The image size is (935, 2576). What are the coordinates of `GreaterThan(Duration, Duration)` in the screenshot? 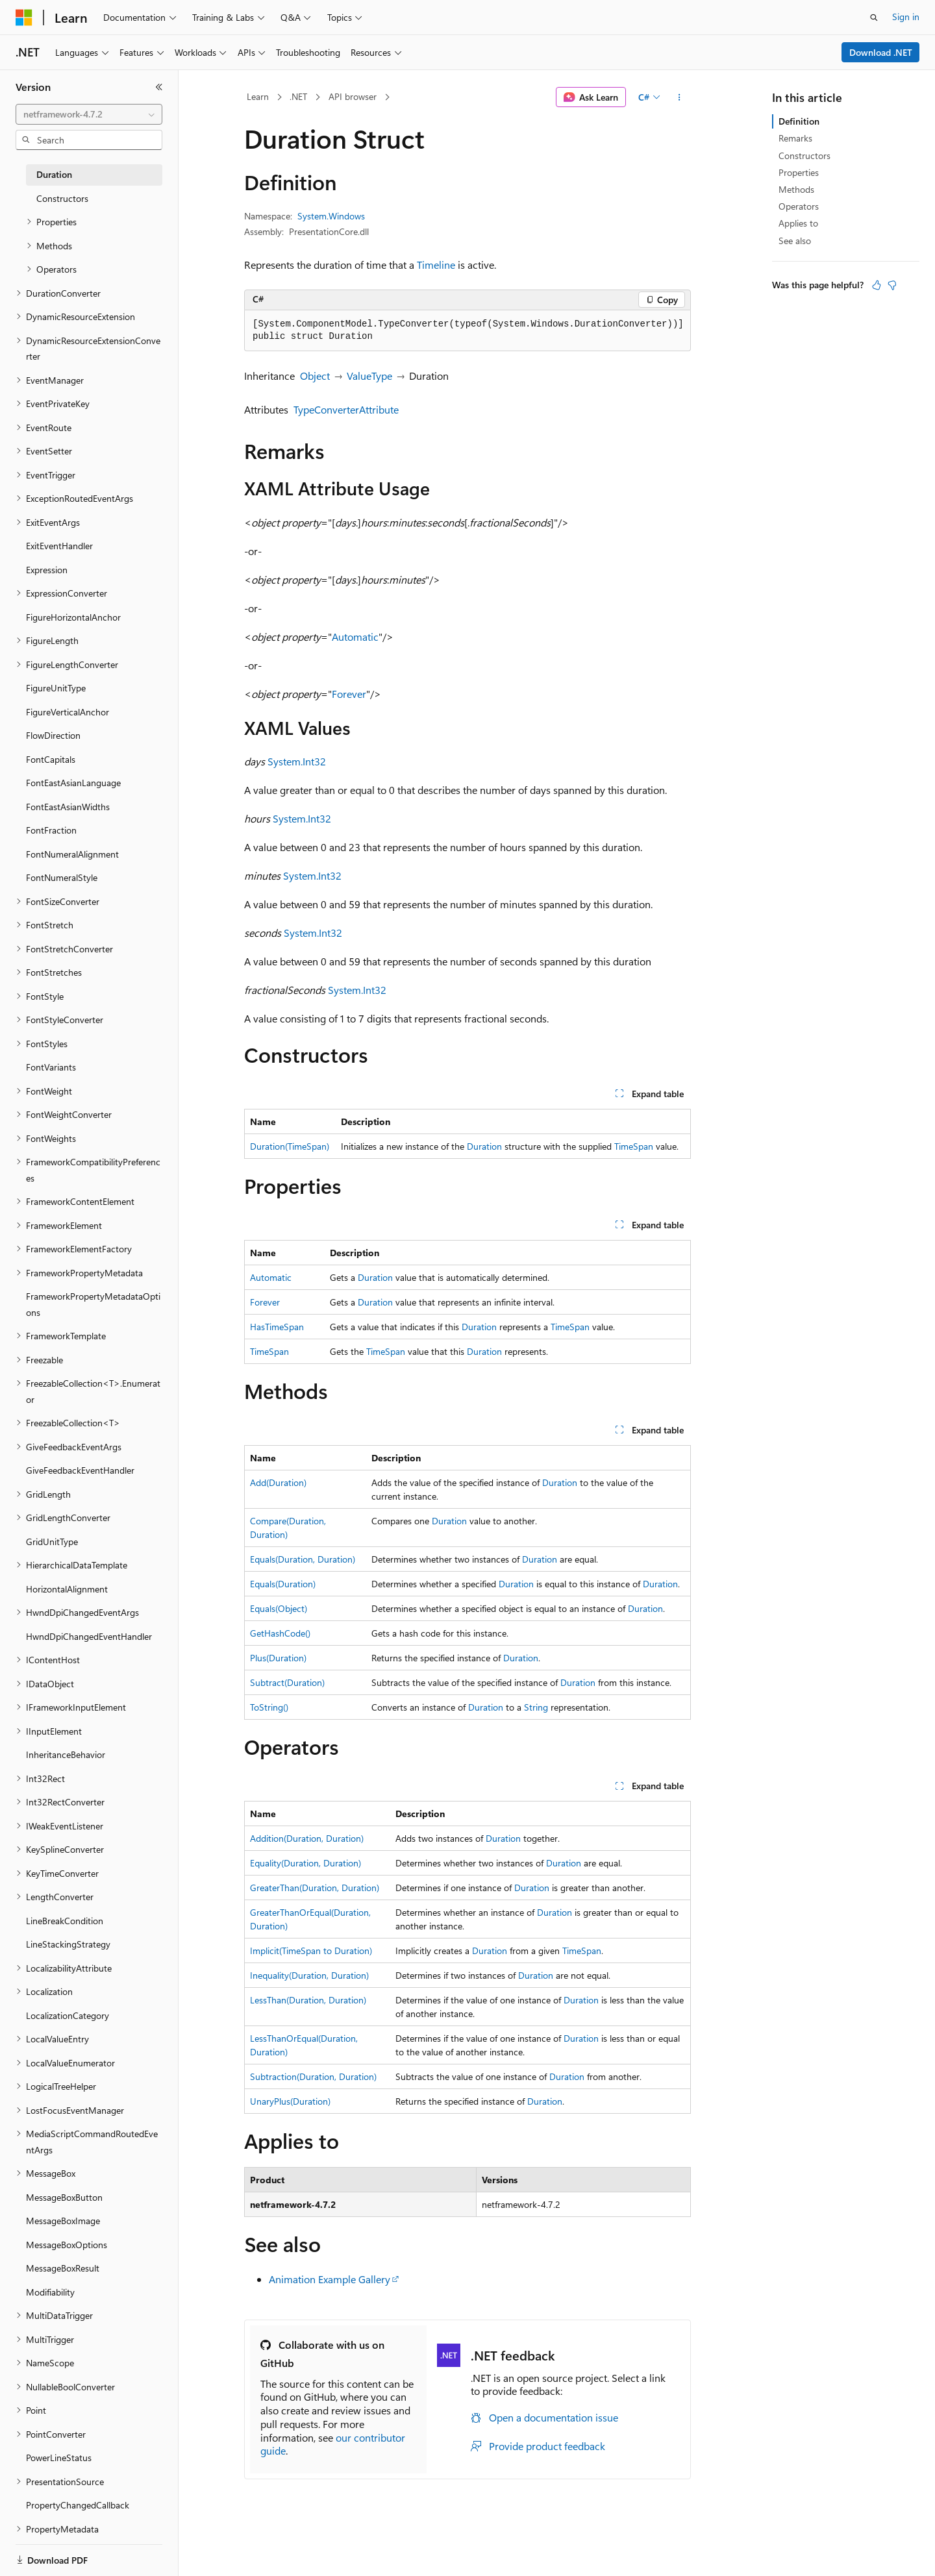 It's located at (314, 1887).